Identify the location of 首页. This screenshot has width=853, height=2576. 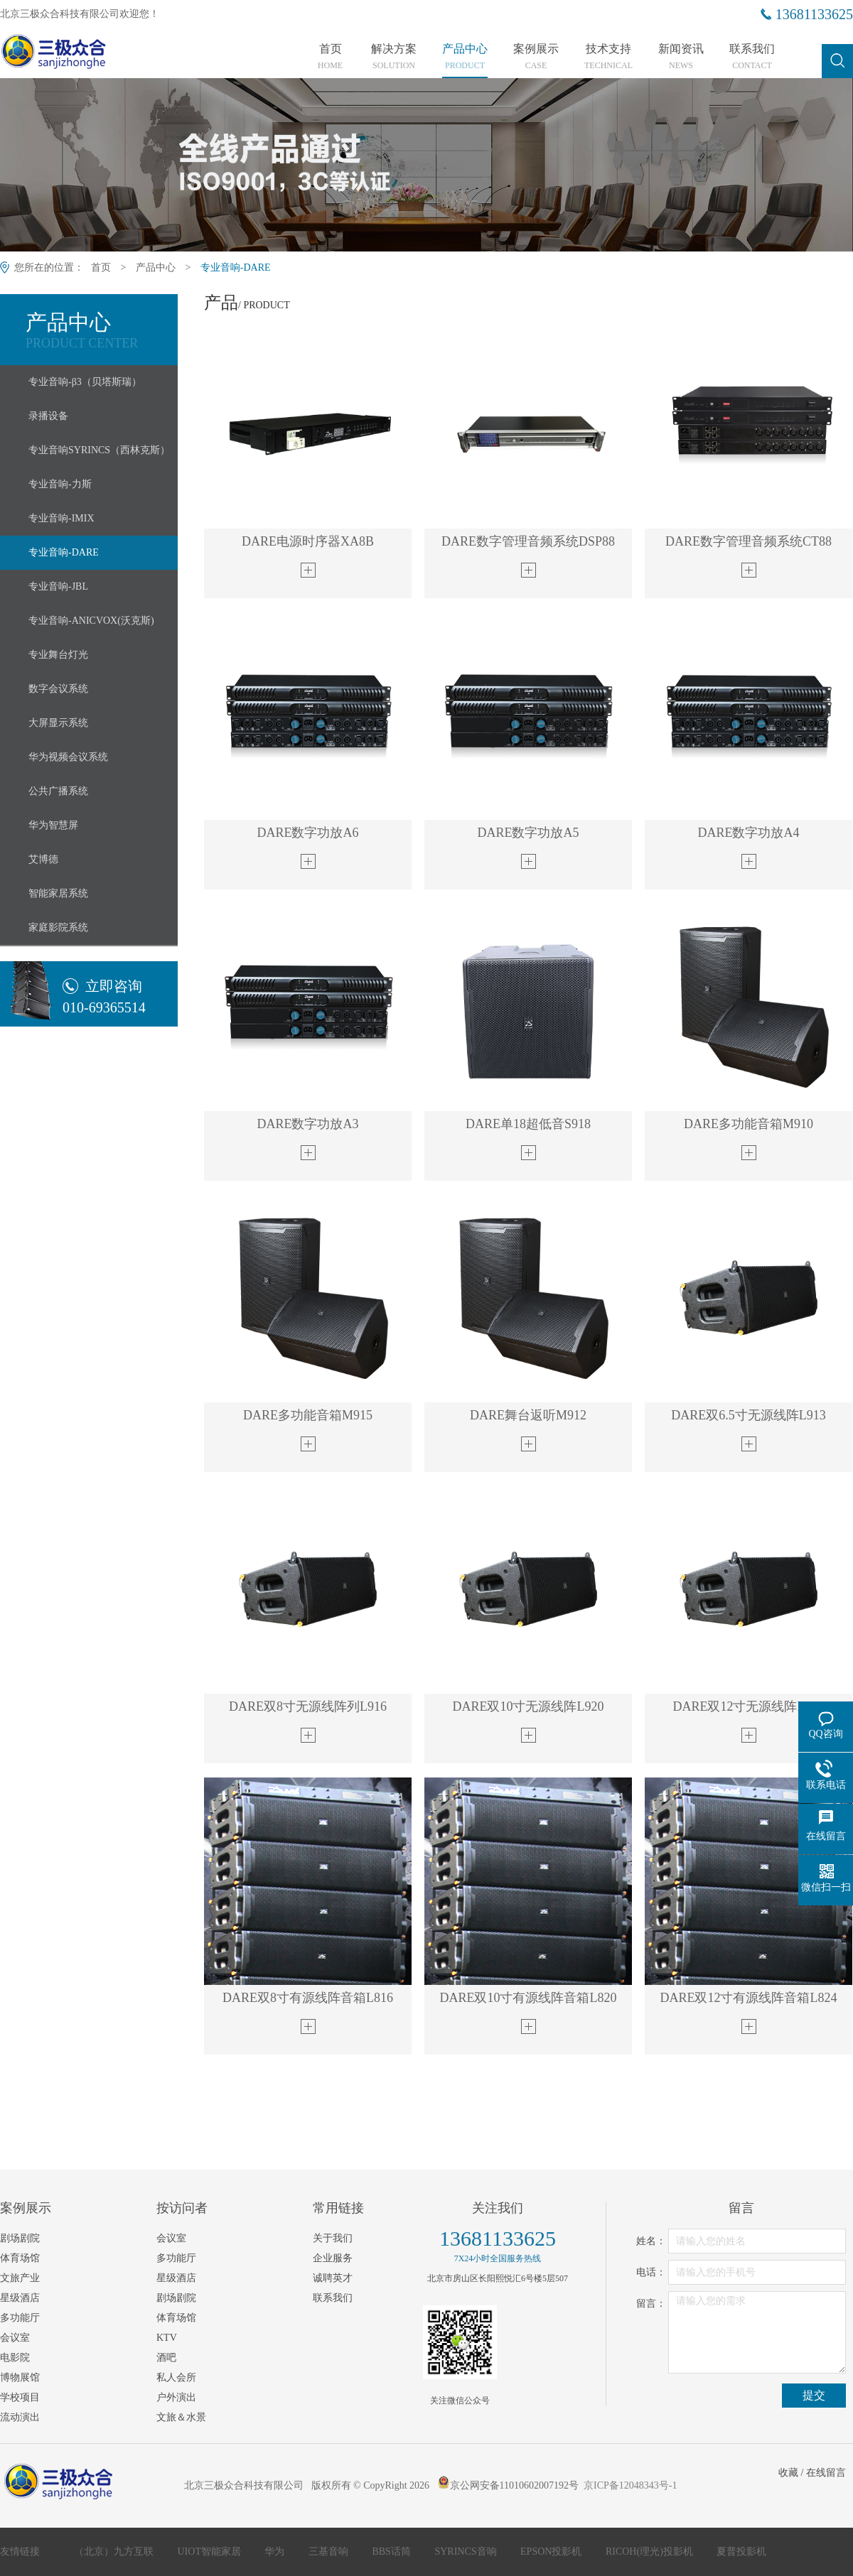
(330, 56).